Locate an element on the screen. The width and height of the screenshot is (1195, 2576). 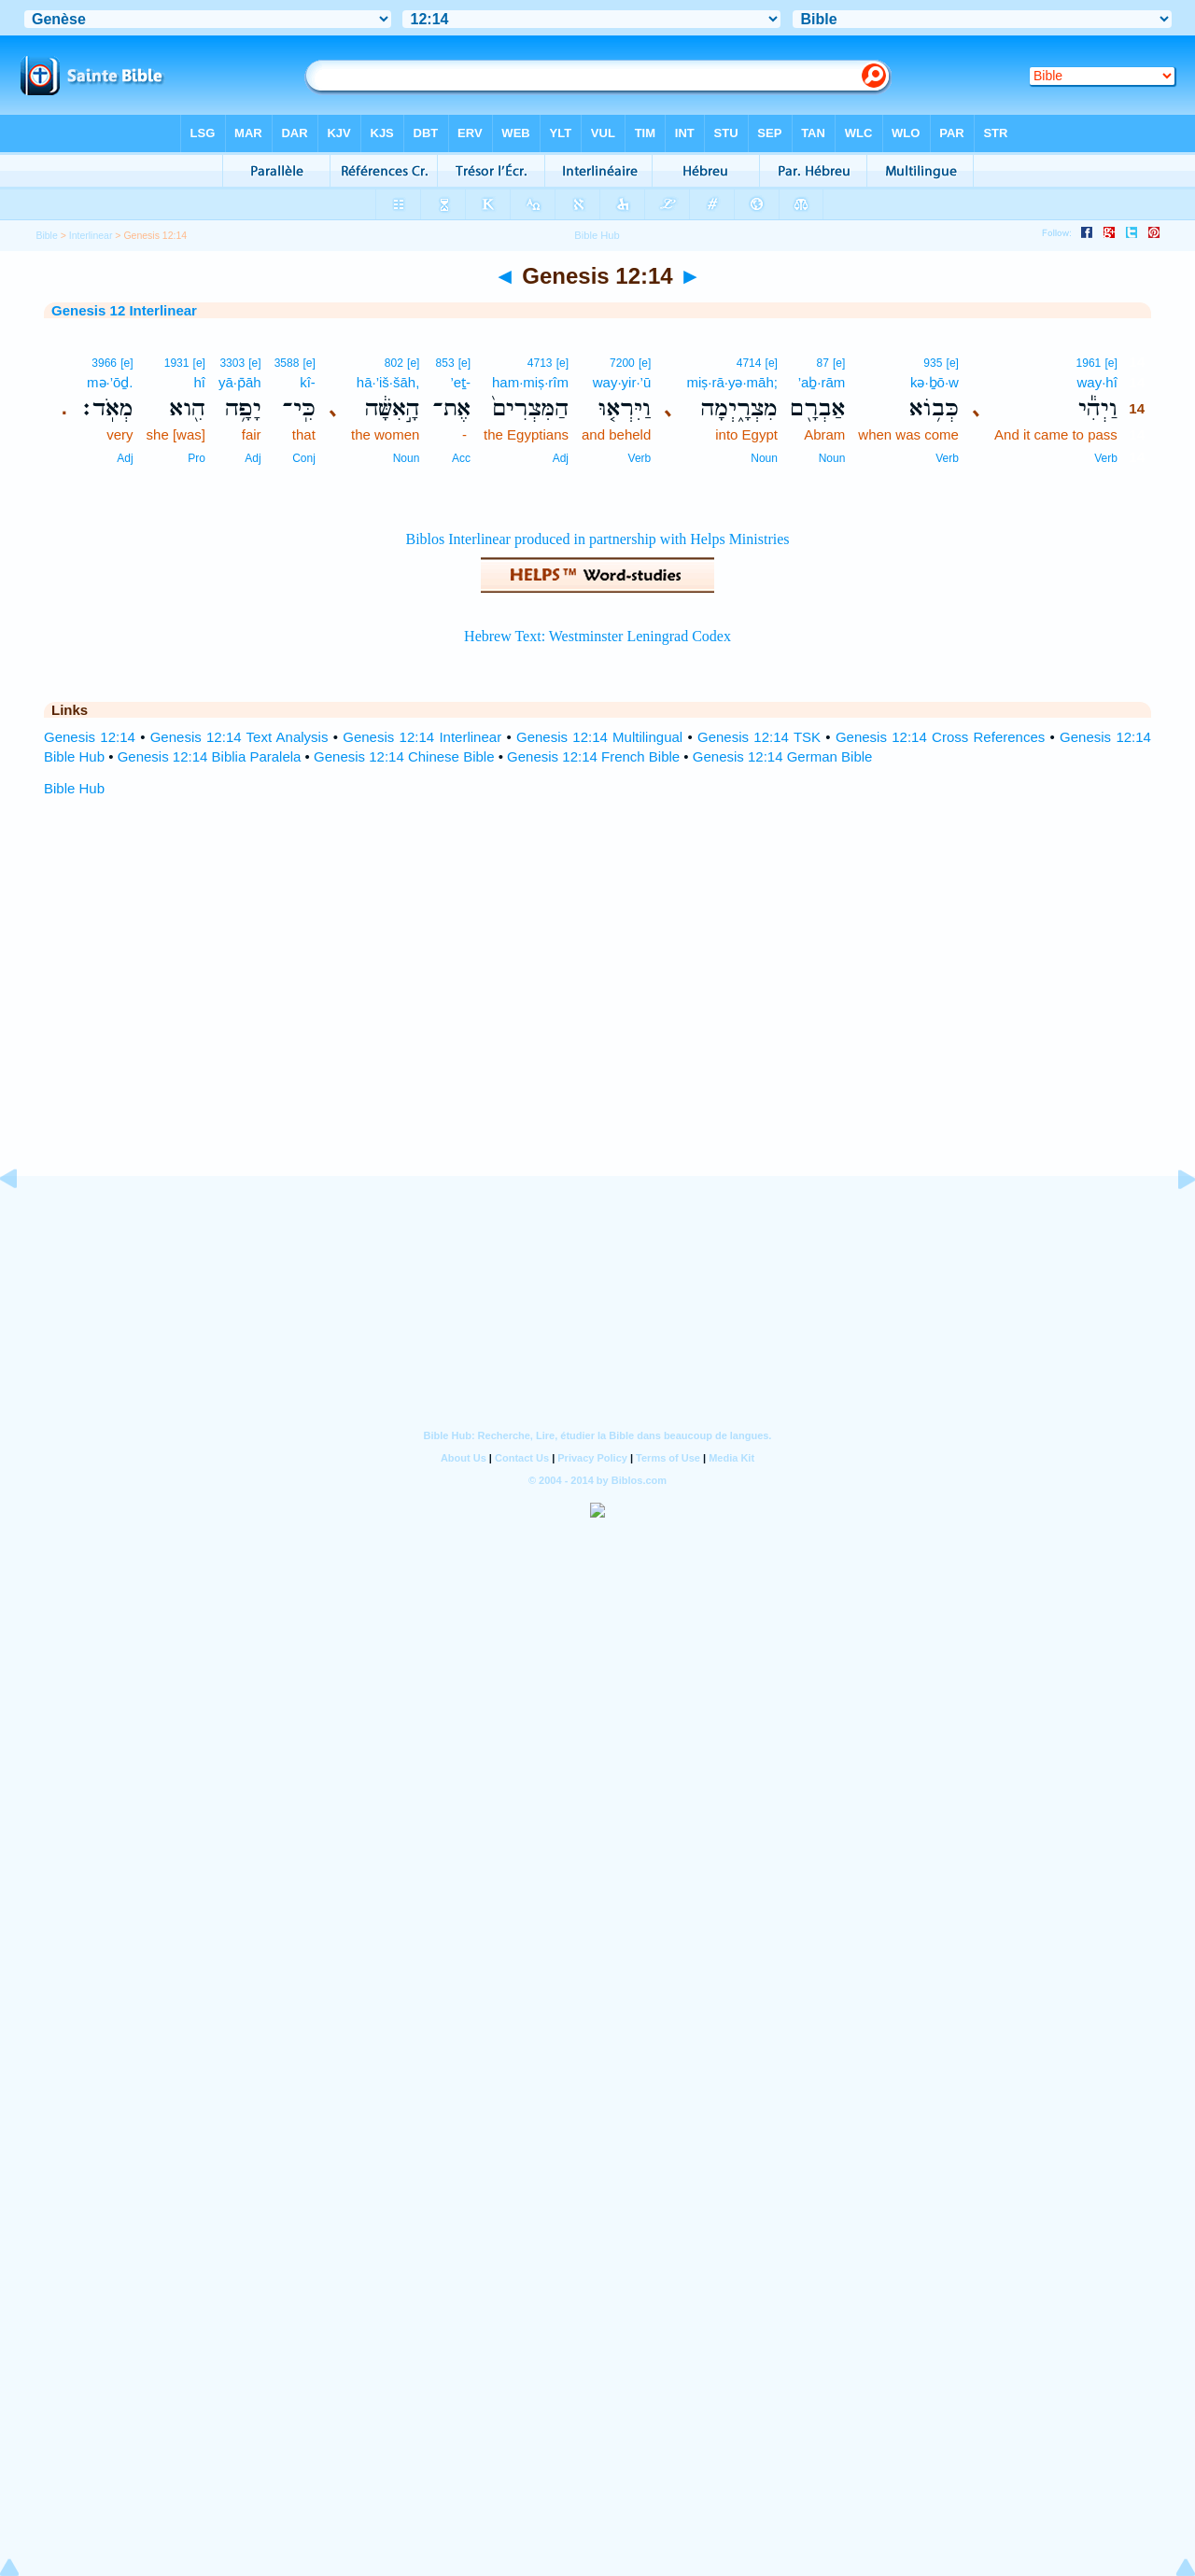
3588 is located at coordinates (287, 363).